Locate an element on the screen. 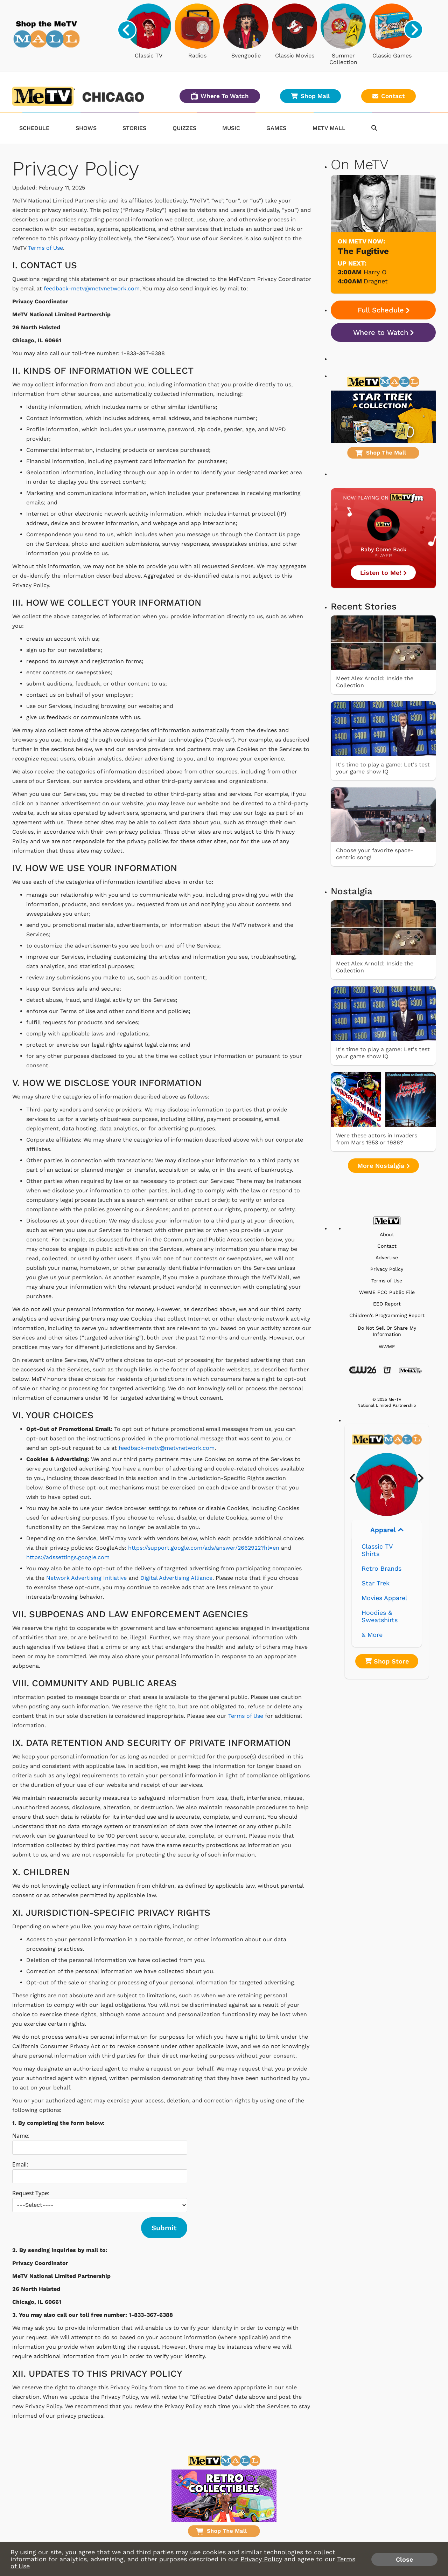 The image size is (448, 2576). Terms of Use is located at coordinates (45, 247).